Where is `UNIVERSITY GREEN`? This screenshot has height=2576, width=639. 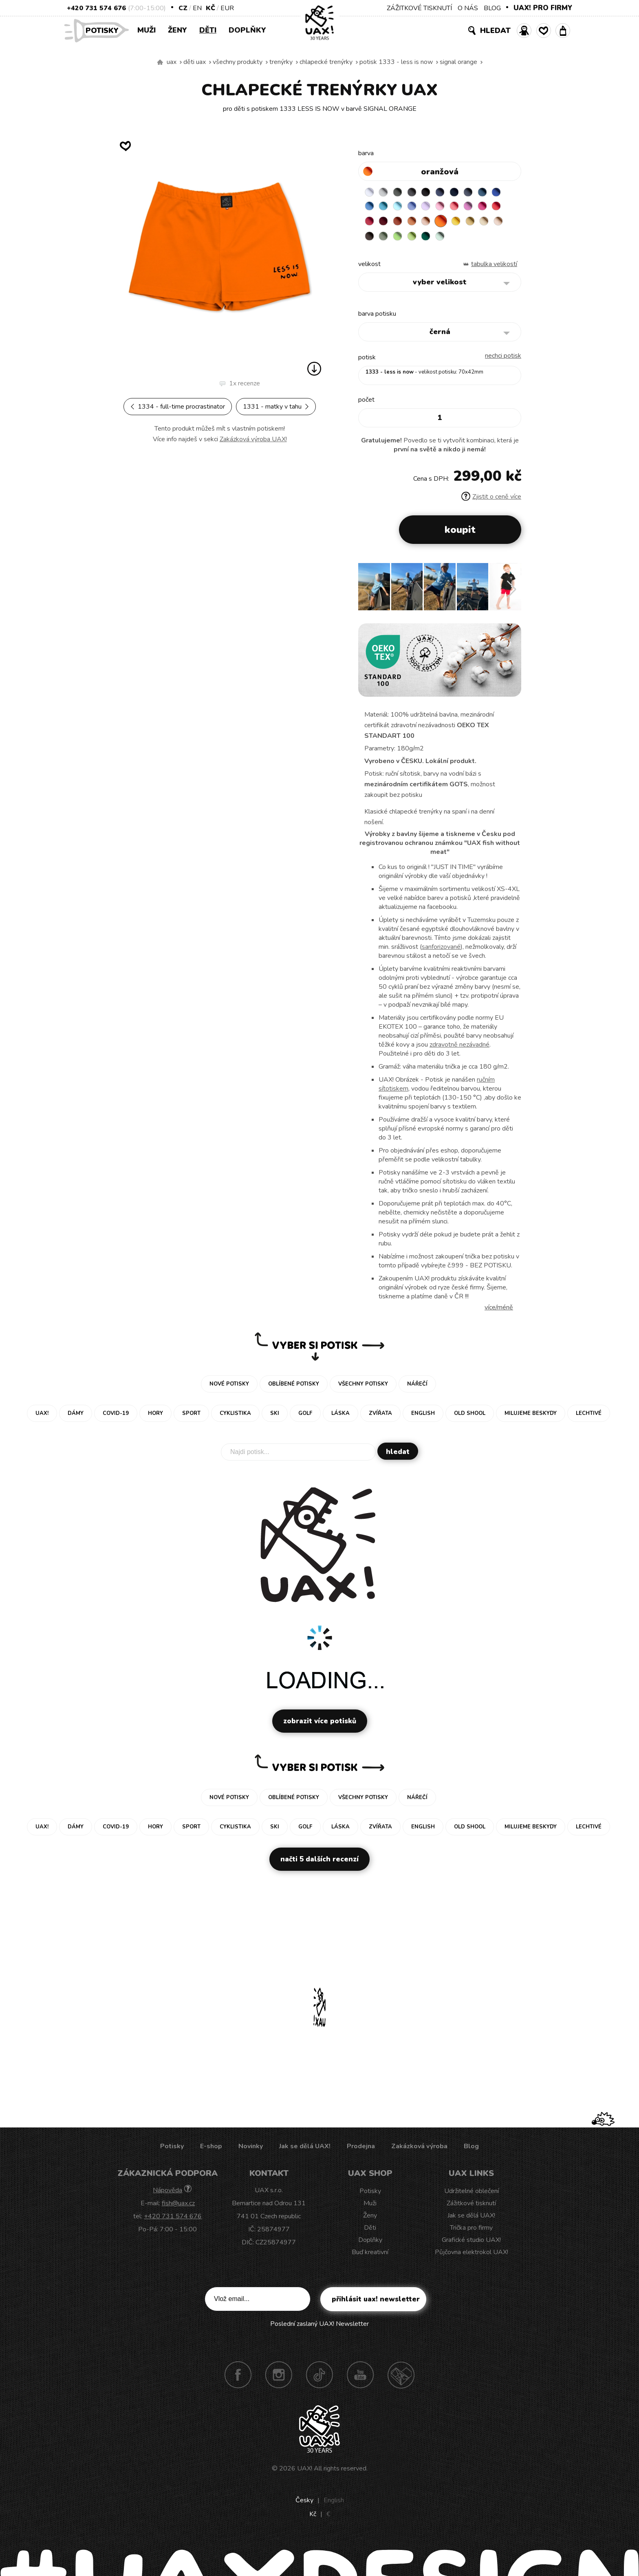
UNIVERSITY GREEN is located at coordinates (481, 240).